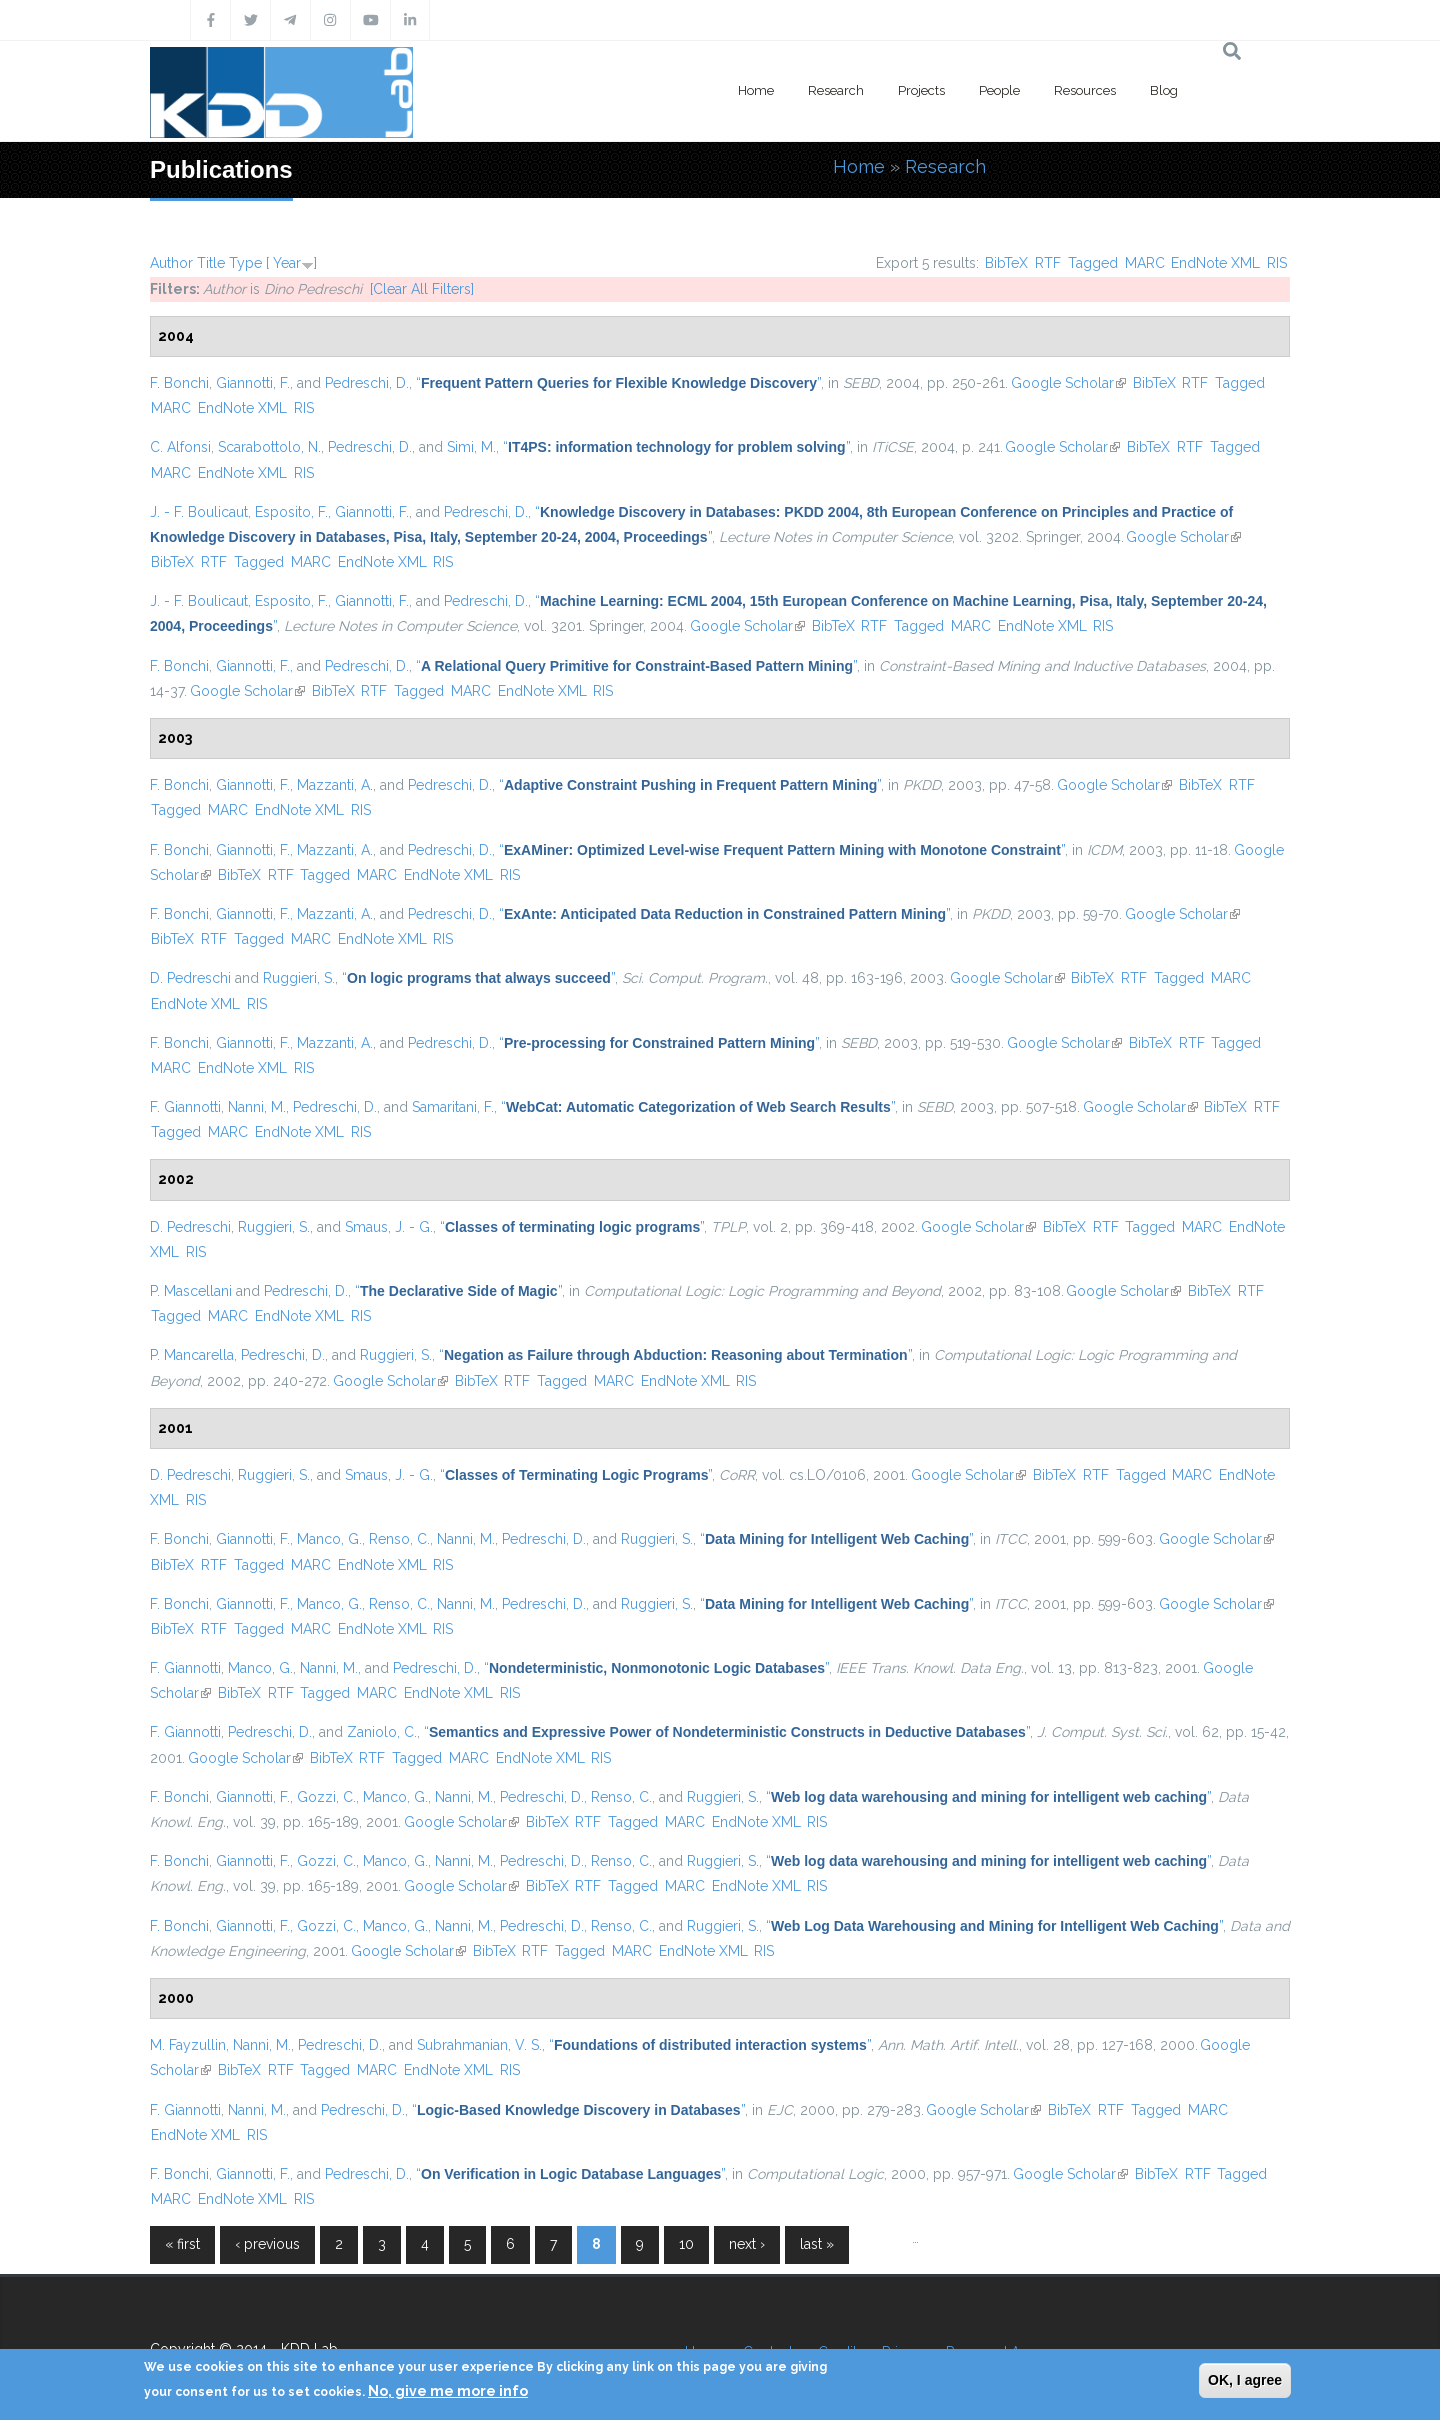 The width and height of the screenshot is (1440, 2420). What do you see at coordinates (190, 978) in the screenshot?
I see `D. Pedreschi` at bounding box center [190, 978].